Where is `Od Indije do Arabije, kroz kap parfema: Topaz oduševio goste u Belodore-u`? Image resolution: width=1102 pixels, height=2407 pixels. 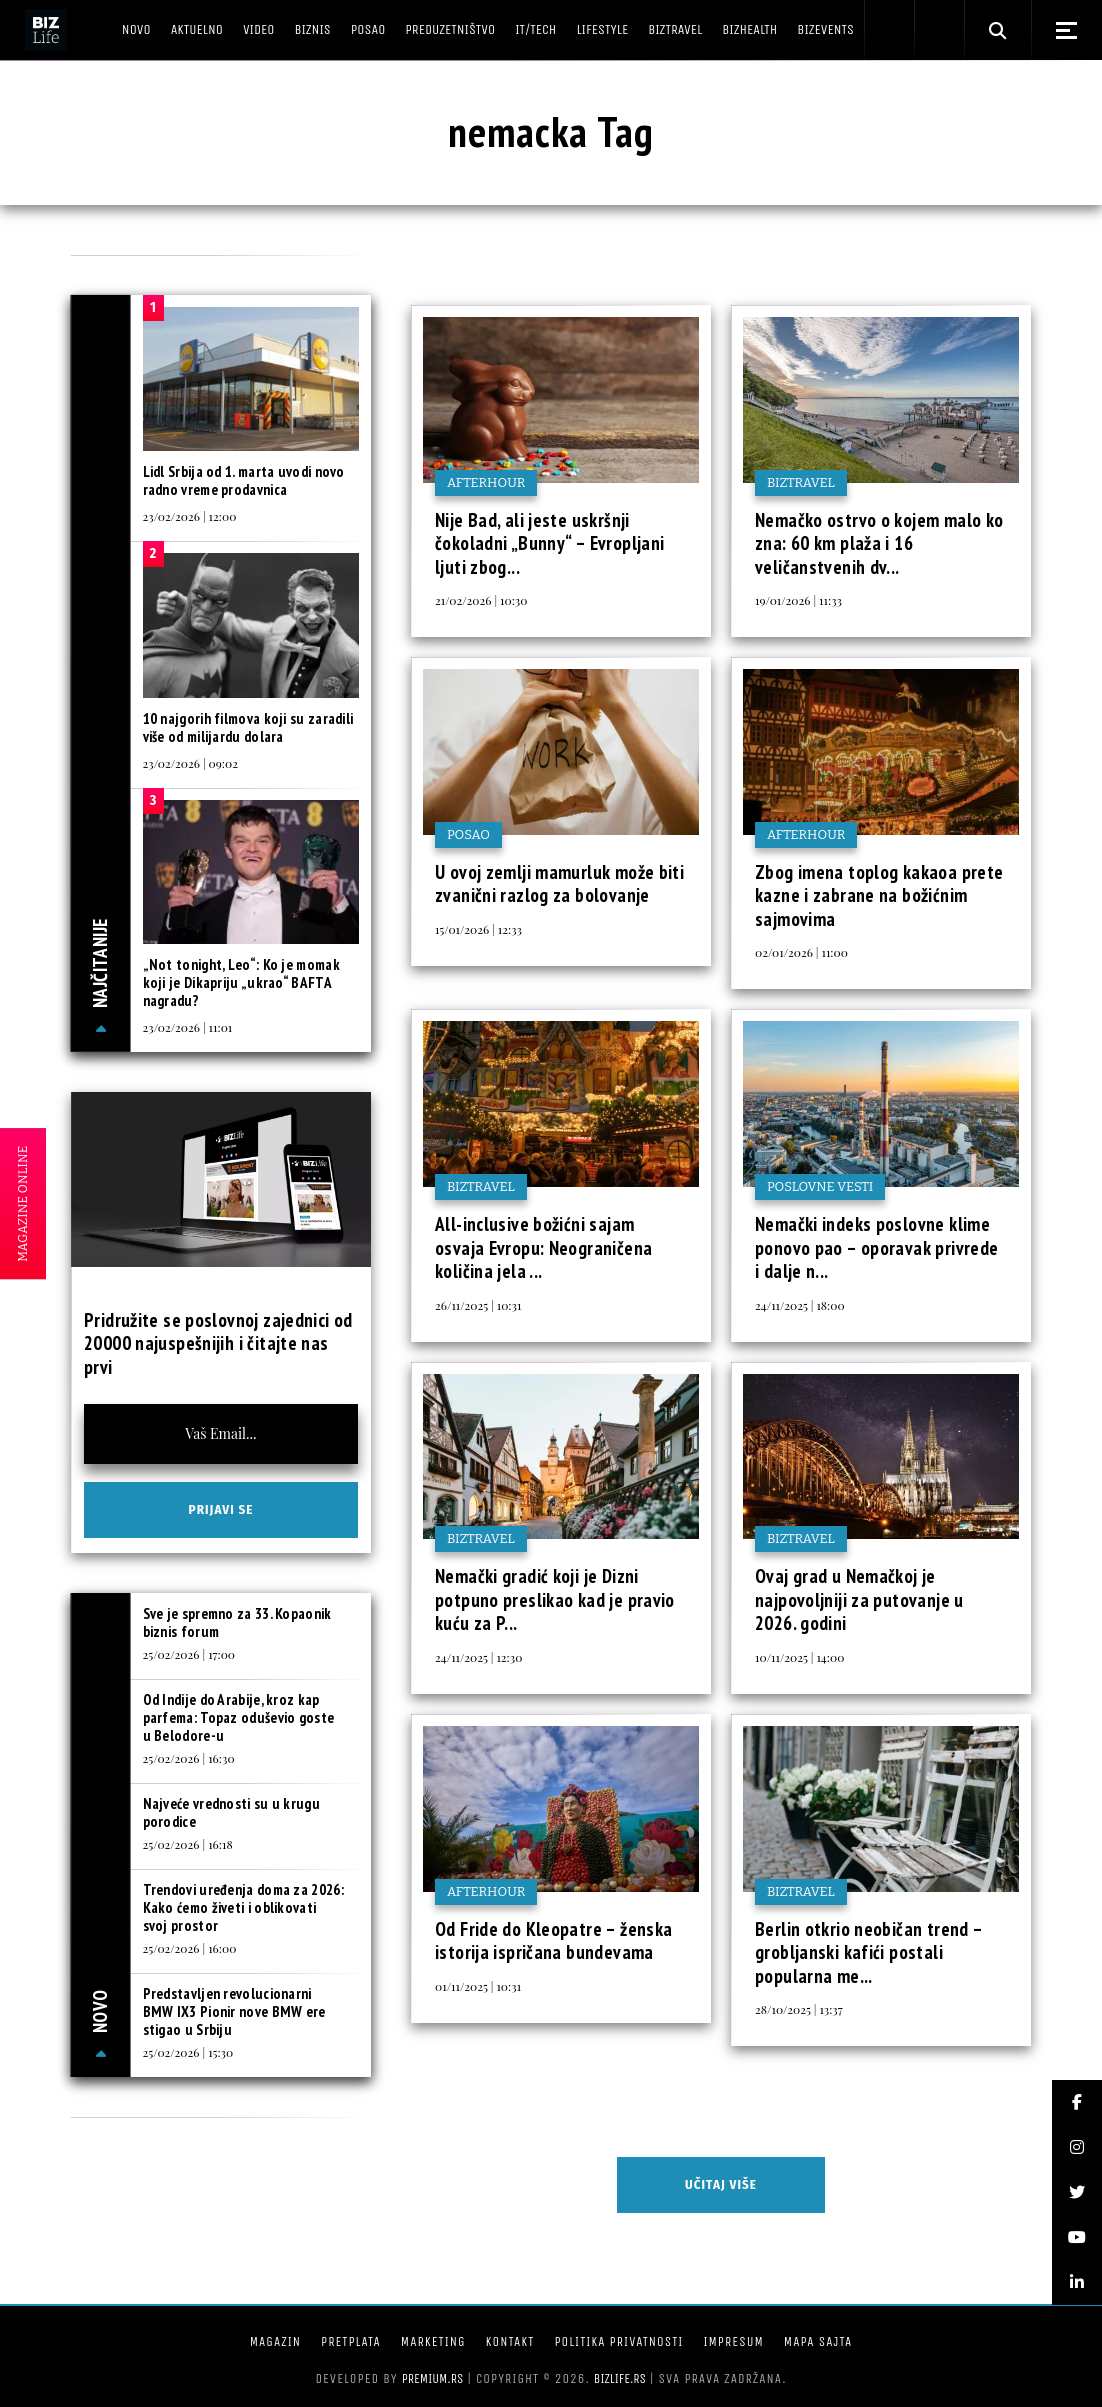 Od Indije do Arabije, kroz kap parfema: Topaz oduševio goste u Belodore-u is located at coordinates (239, 1717).